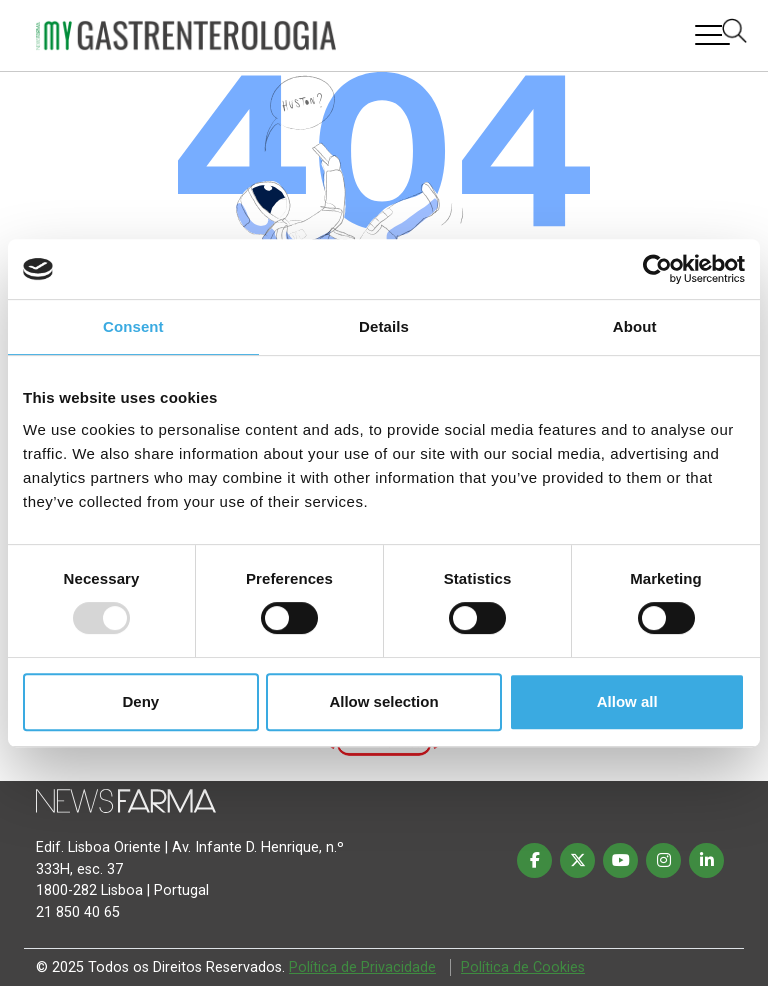 This screenshot has width=768, height=986. Describe the element at coordinates (140, 701) in the screenshot. I see `Deny` at that location.